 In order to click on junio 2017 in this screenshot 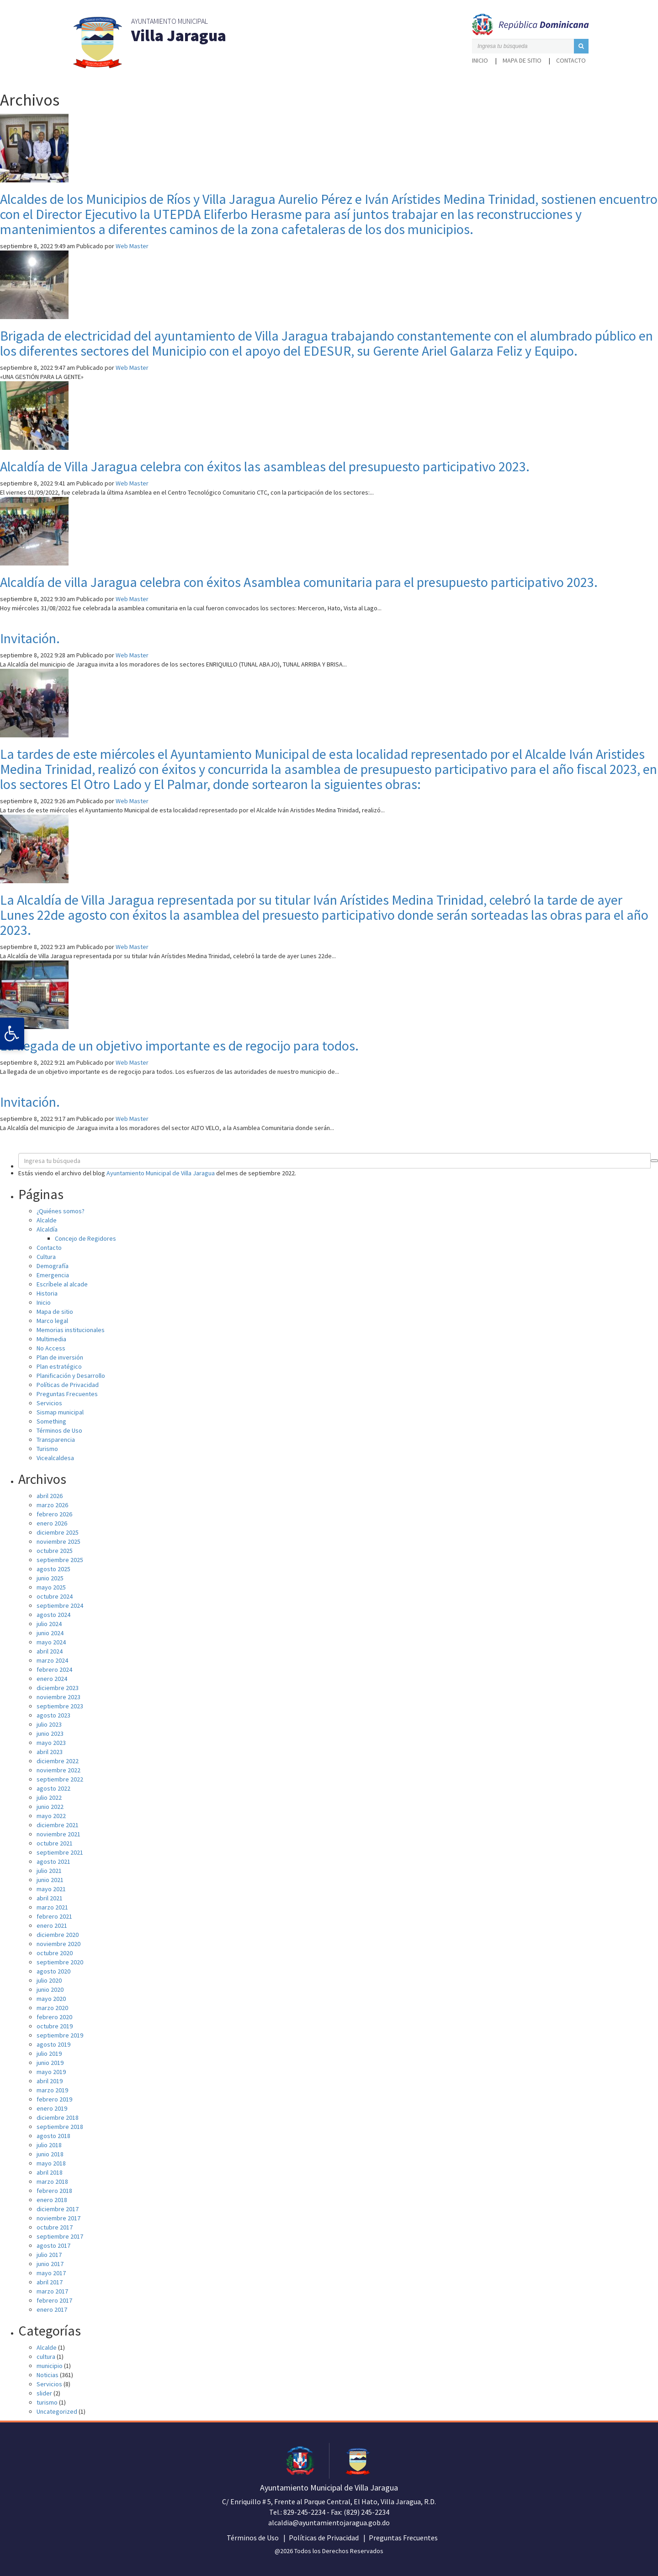, I will do `click(50, 2264)`.